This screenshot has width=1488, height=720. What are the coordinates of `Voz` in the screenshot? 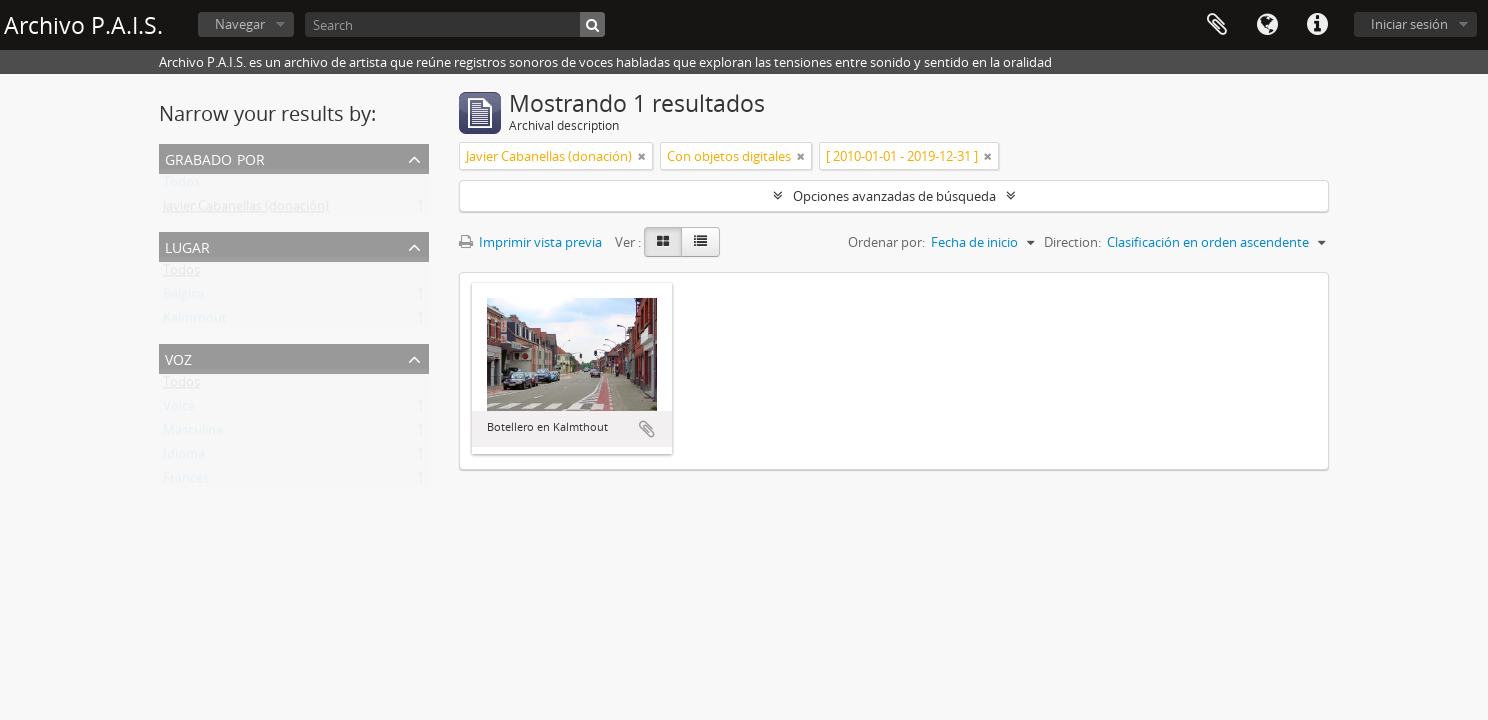 It's located at (178, 357).